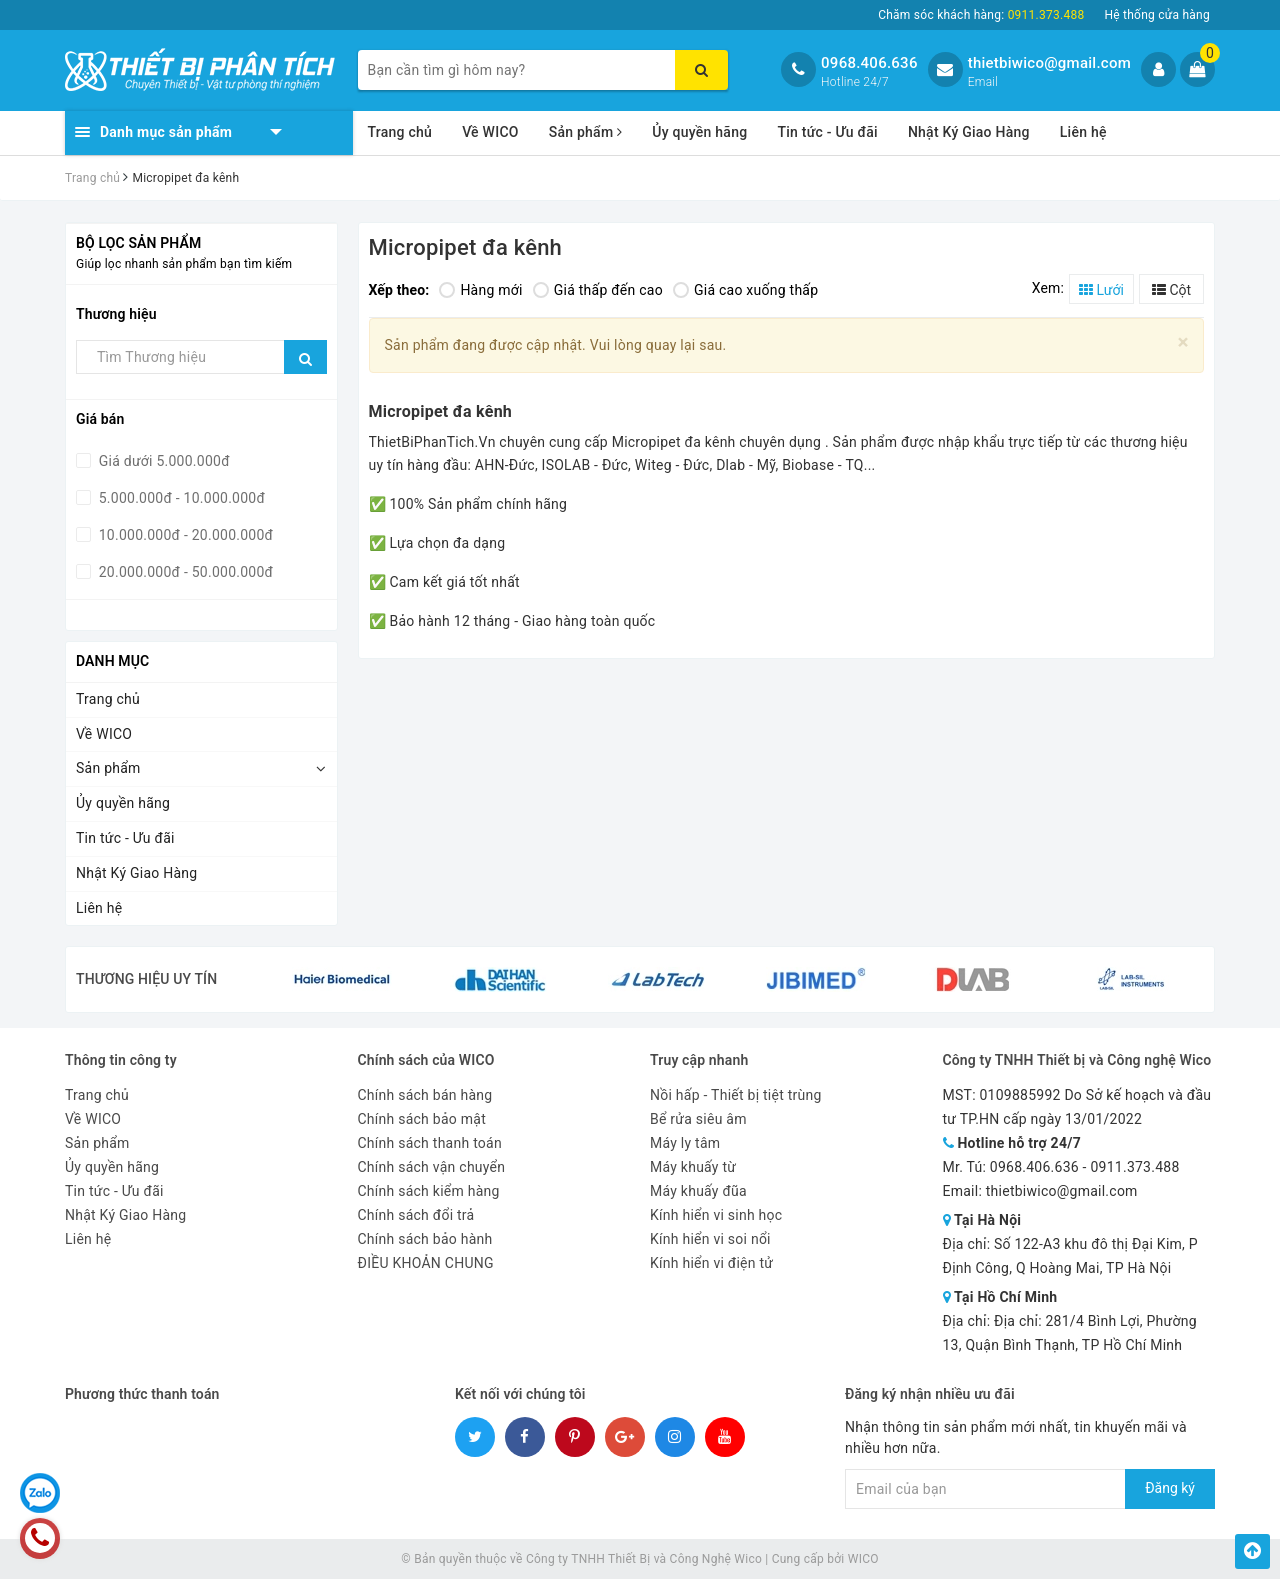 The height and width of the screenshot is (1579, 1280). What do you see at coordinates (711, 1263) in the screenshot?
I see `Kính hiển vi điện tử` at bounding box center [711, 1263].